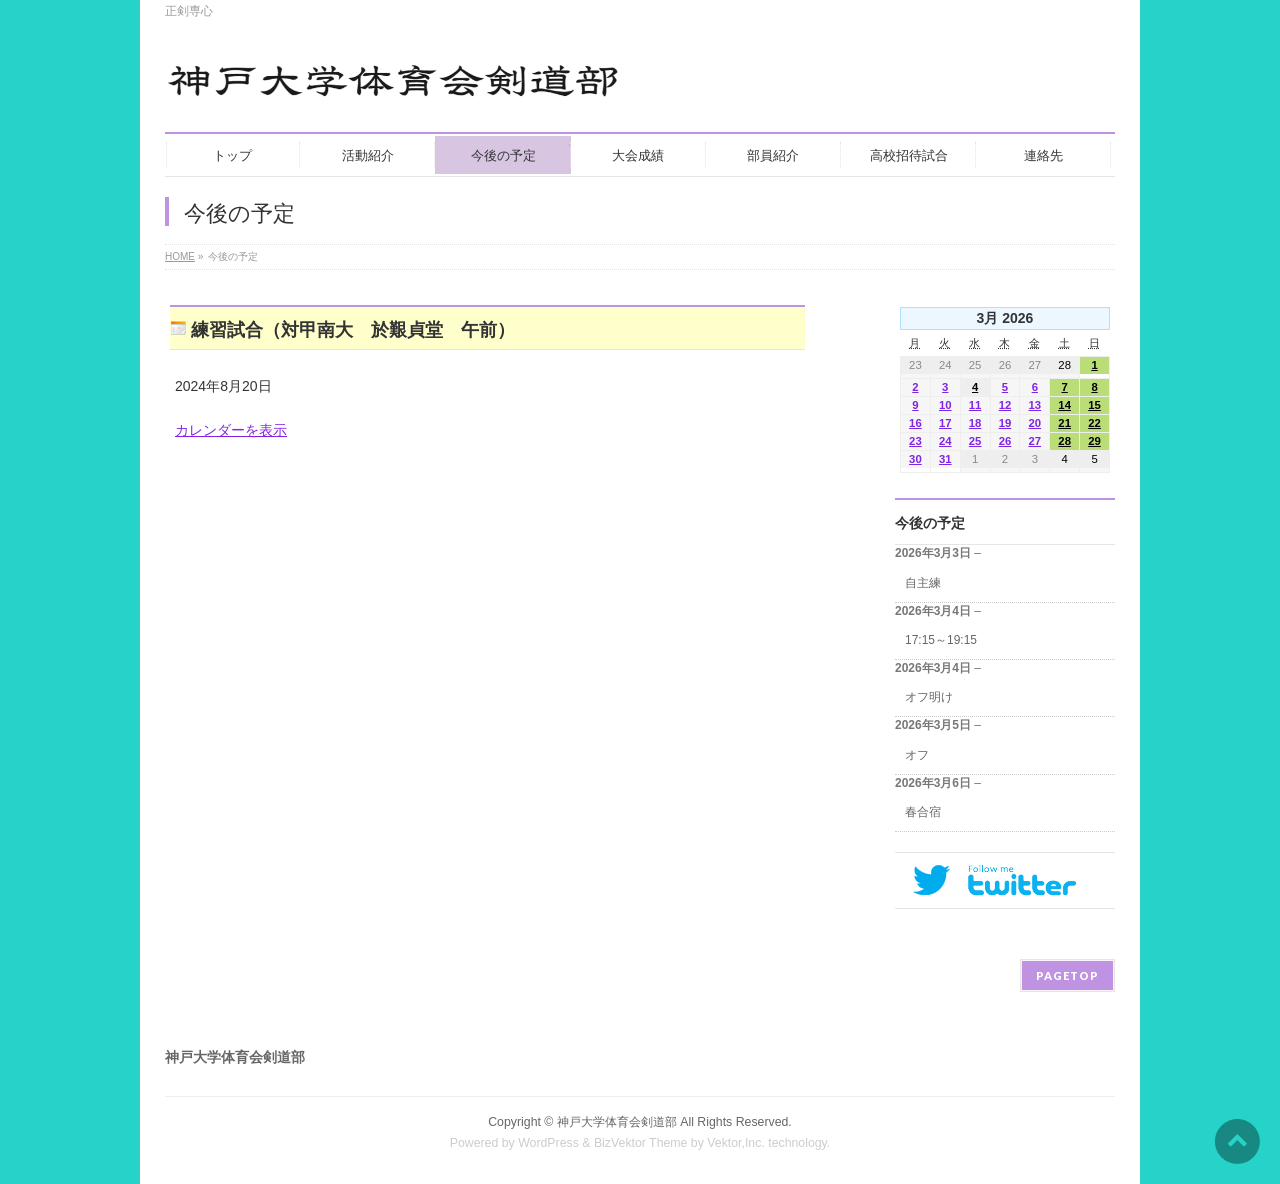 This screenshot has height=1184, width=1280. What do you see at coordinates (641, 1143) in the screenshot?
I see `BizVektor Theme` at bounding box center [641, 1143].